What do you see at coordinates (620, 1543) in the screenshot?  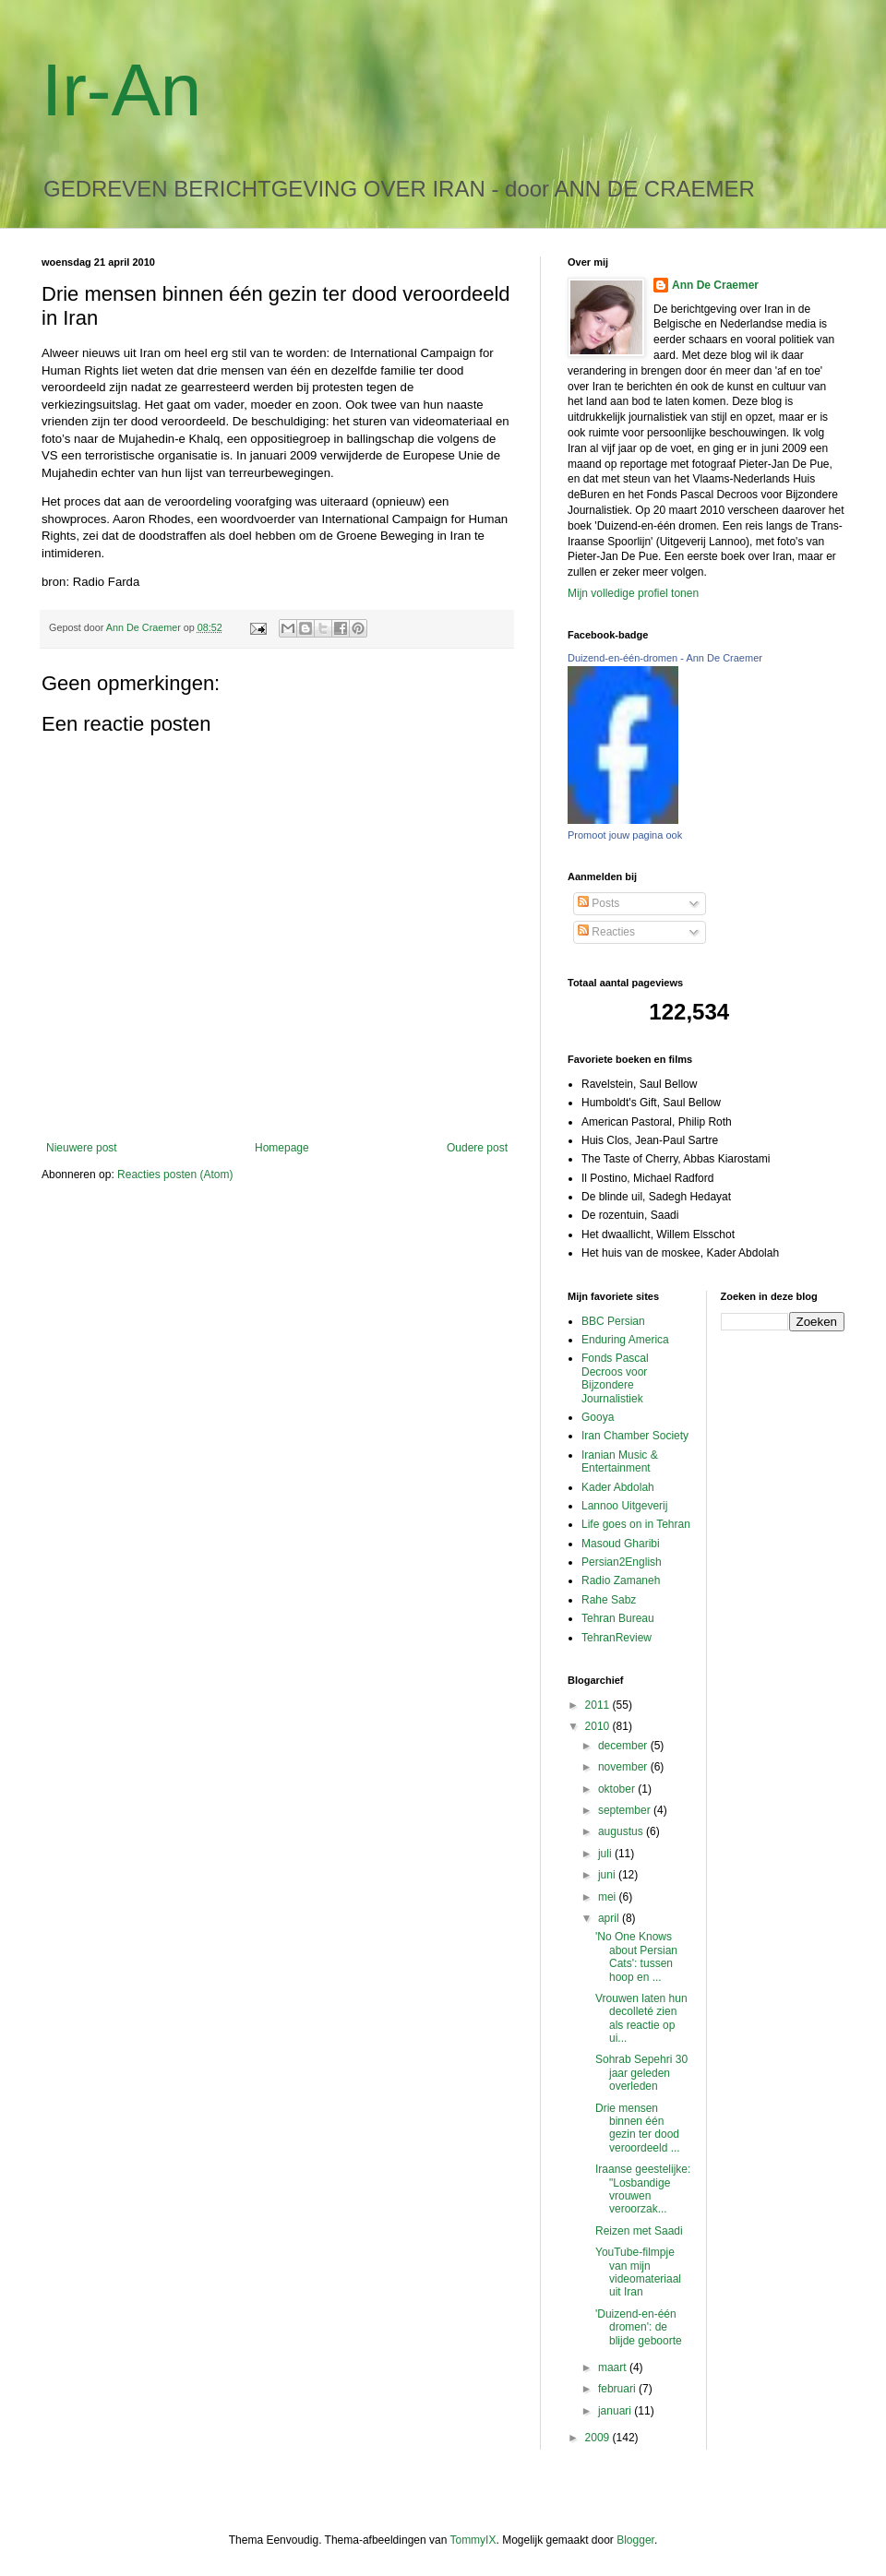 I see `Masoud Gharibi` at bounding box center [620, 1543].